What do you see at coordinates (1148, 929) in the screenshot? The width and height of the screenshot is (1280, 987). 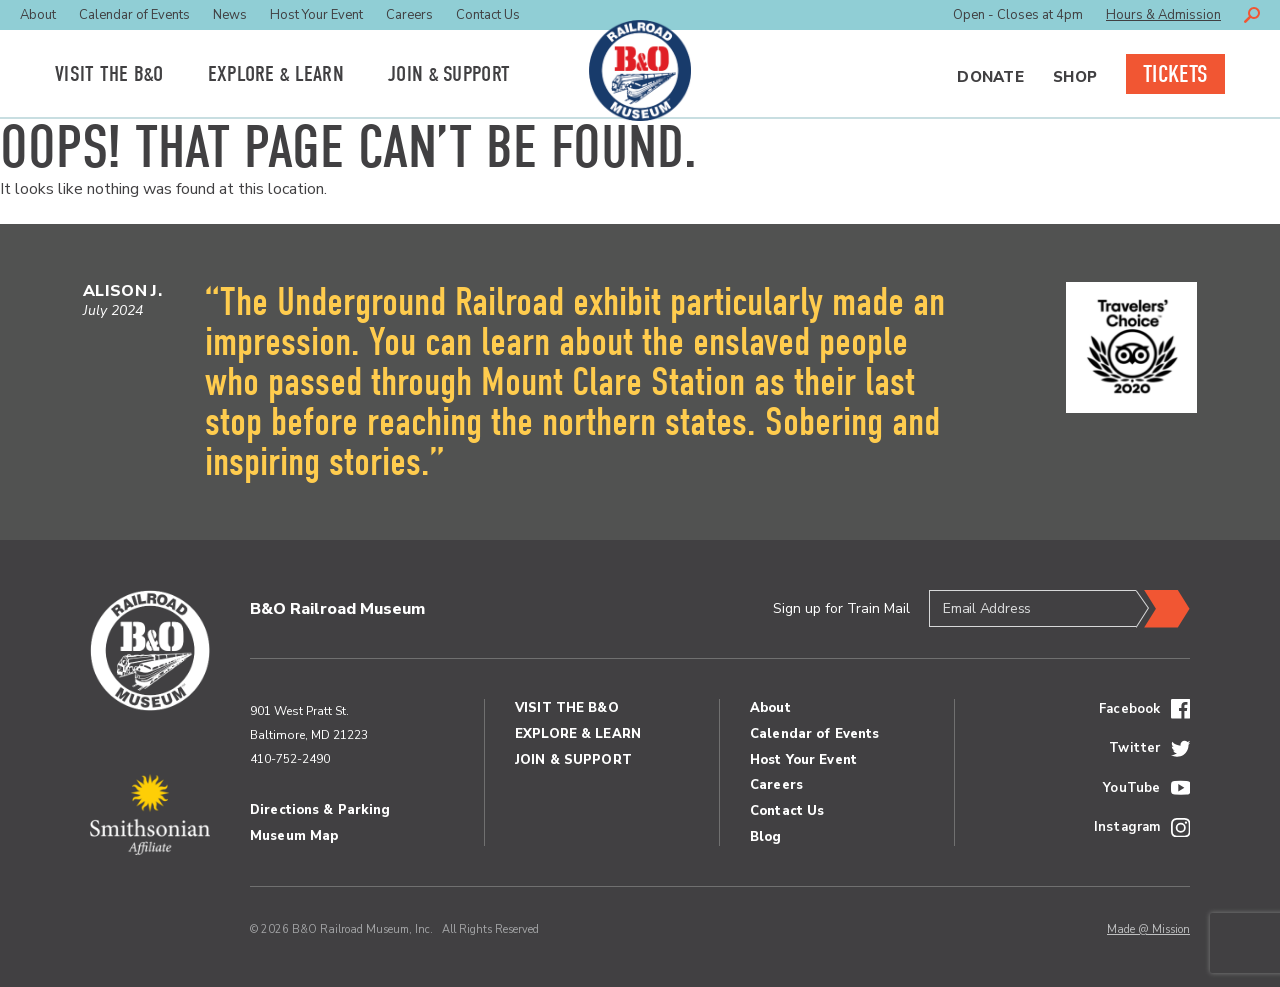 I see `Made @ Mission` at bounding box center [1148, 929].